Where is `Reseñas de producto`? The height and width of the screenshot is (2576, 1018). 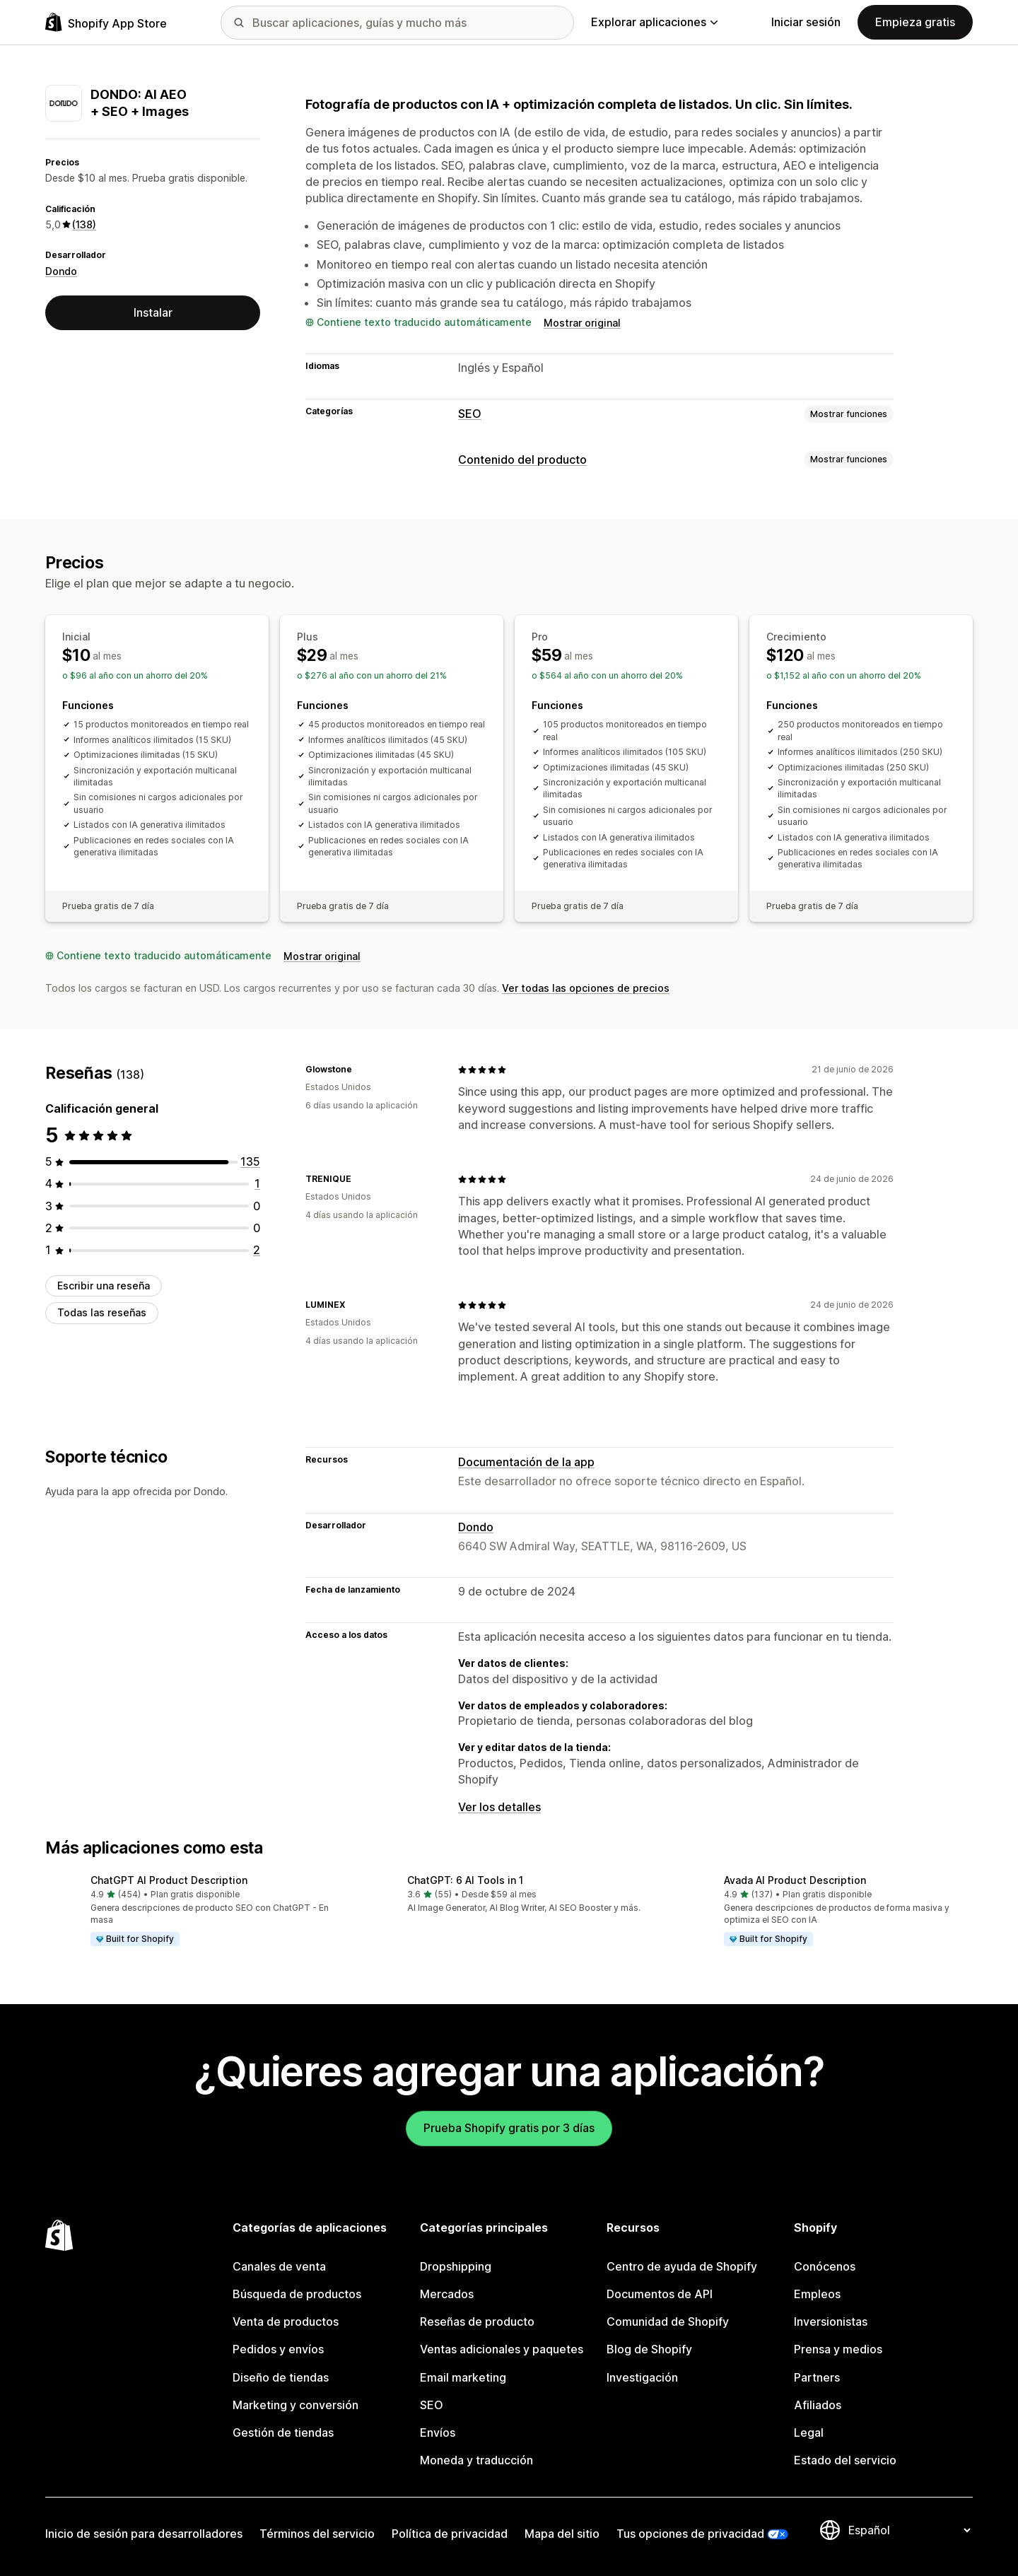
Reseñas de producto is located at coordinates (477, 2321).